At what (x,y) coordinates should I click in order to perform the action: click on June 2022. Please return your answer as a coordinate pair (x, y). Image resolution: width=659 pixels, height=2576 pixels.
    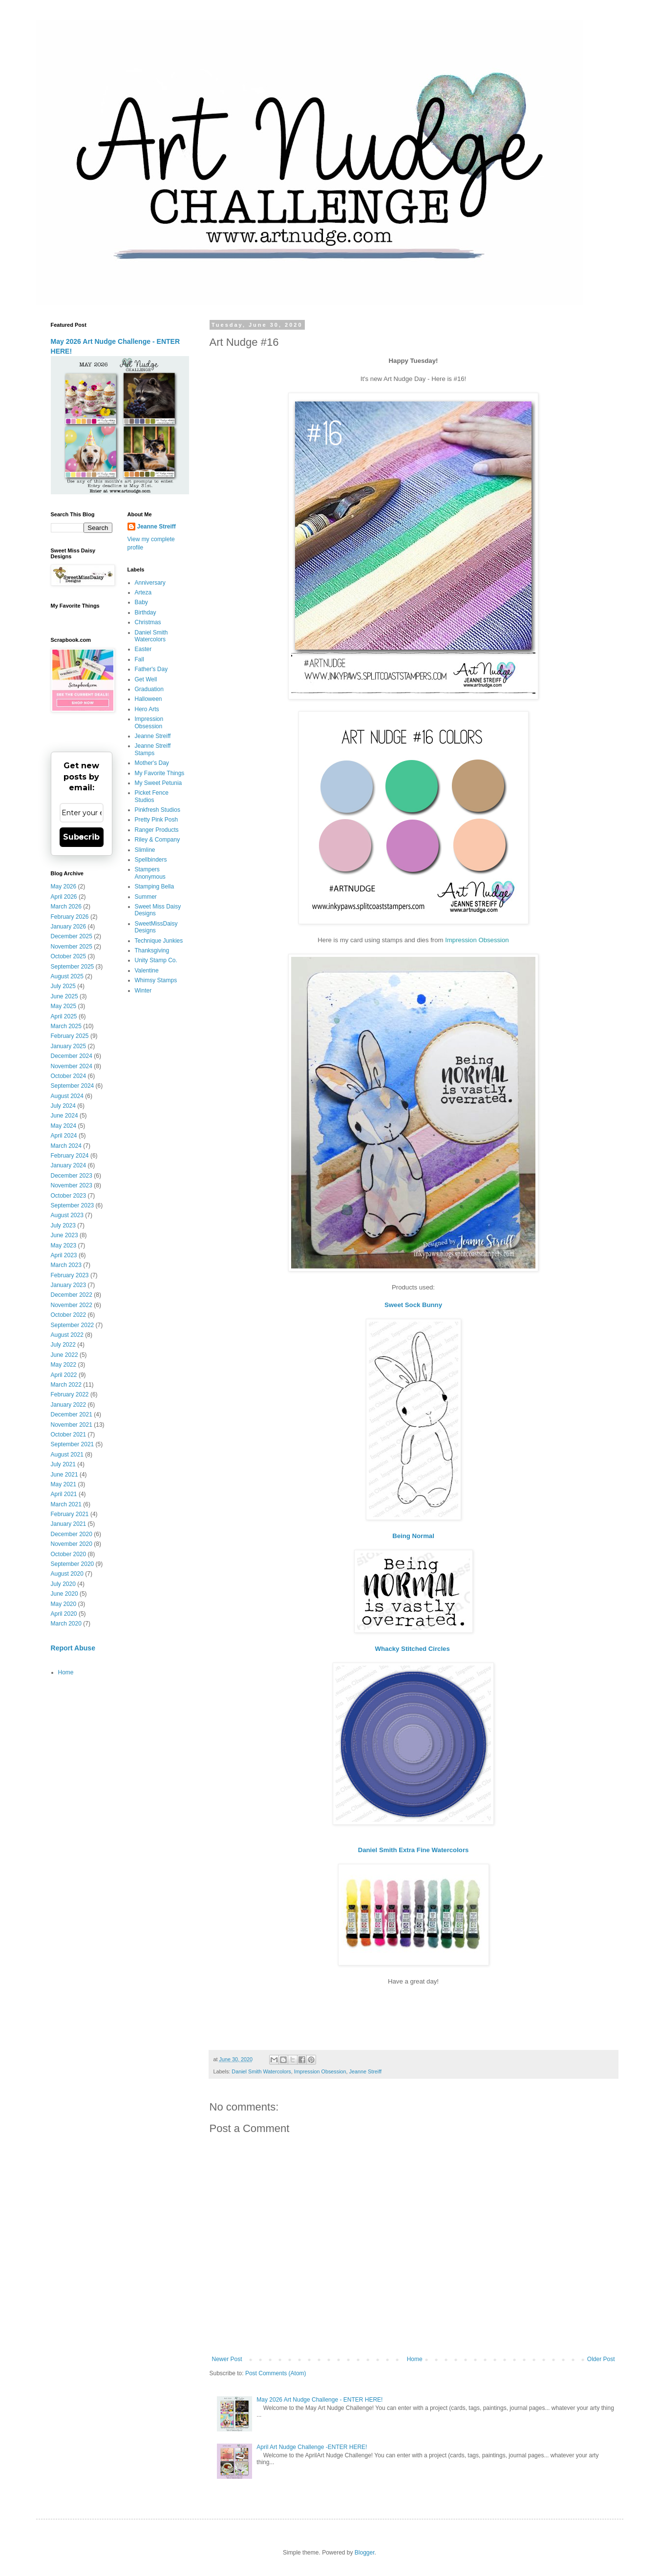
    Looking at the image, I should click on (64, 1354).